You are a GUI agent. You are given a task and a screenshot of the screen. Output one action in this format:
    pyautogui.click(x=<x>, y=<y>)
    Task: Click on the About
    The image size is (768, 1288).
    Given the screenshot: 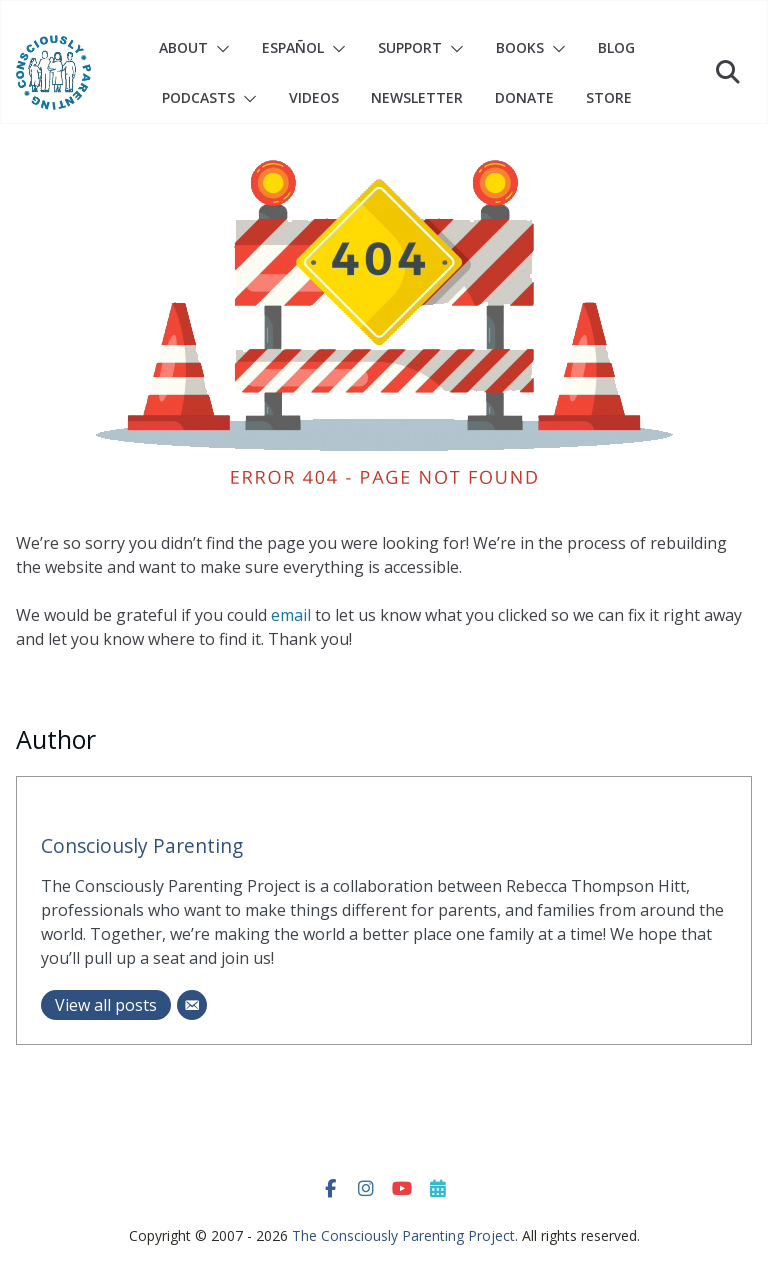 What is the action you would take?
    pyautogui.click(x=183, y=47)
    